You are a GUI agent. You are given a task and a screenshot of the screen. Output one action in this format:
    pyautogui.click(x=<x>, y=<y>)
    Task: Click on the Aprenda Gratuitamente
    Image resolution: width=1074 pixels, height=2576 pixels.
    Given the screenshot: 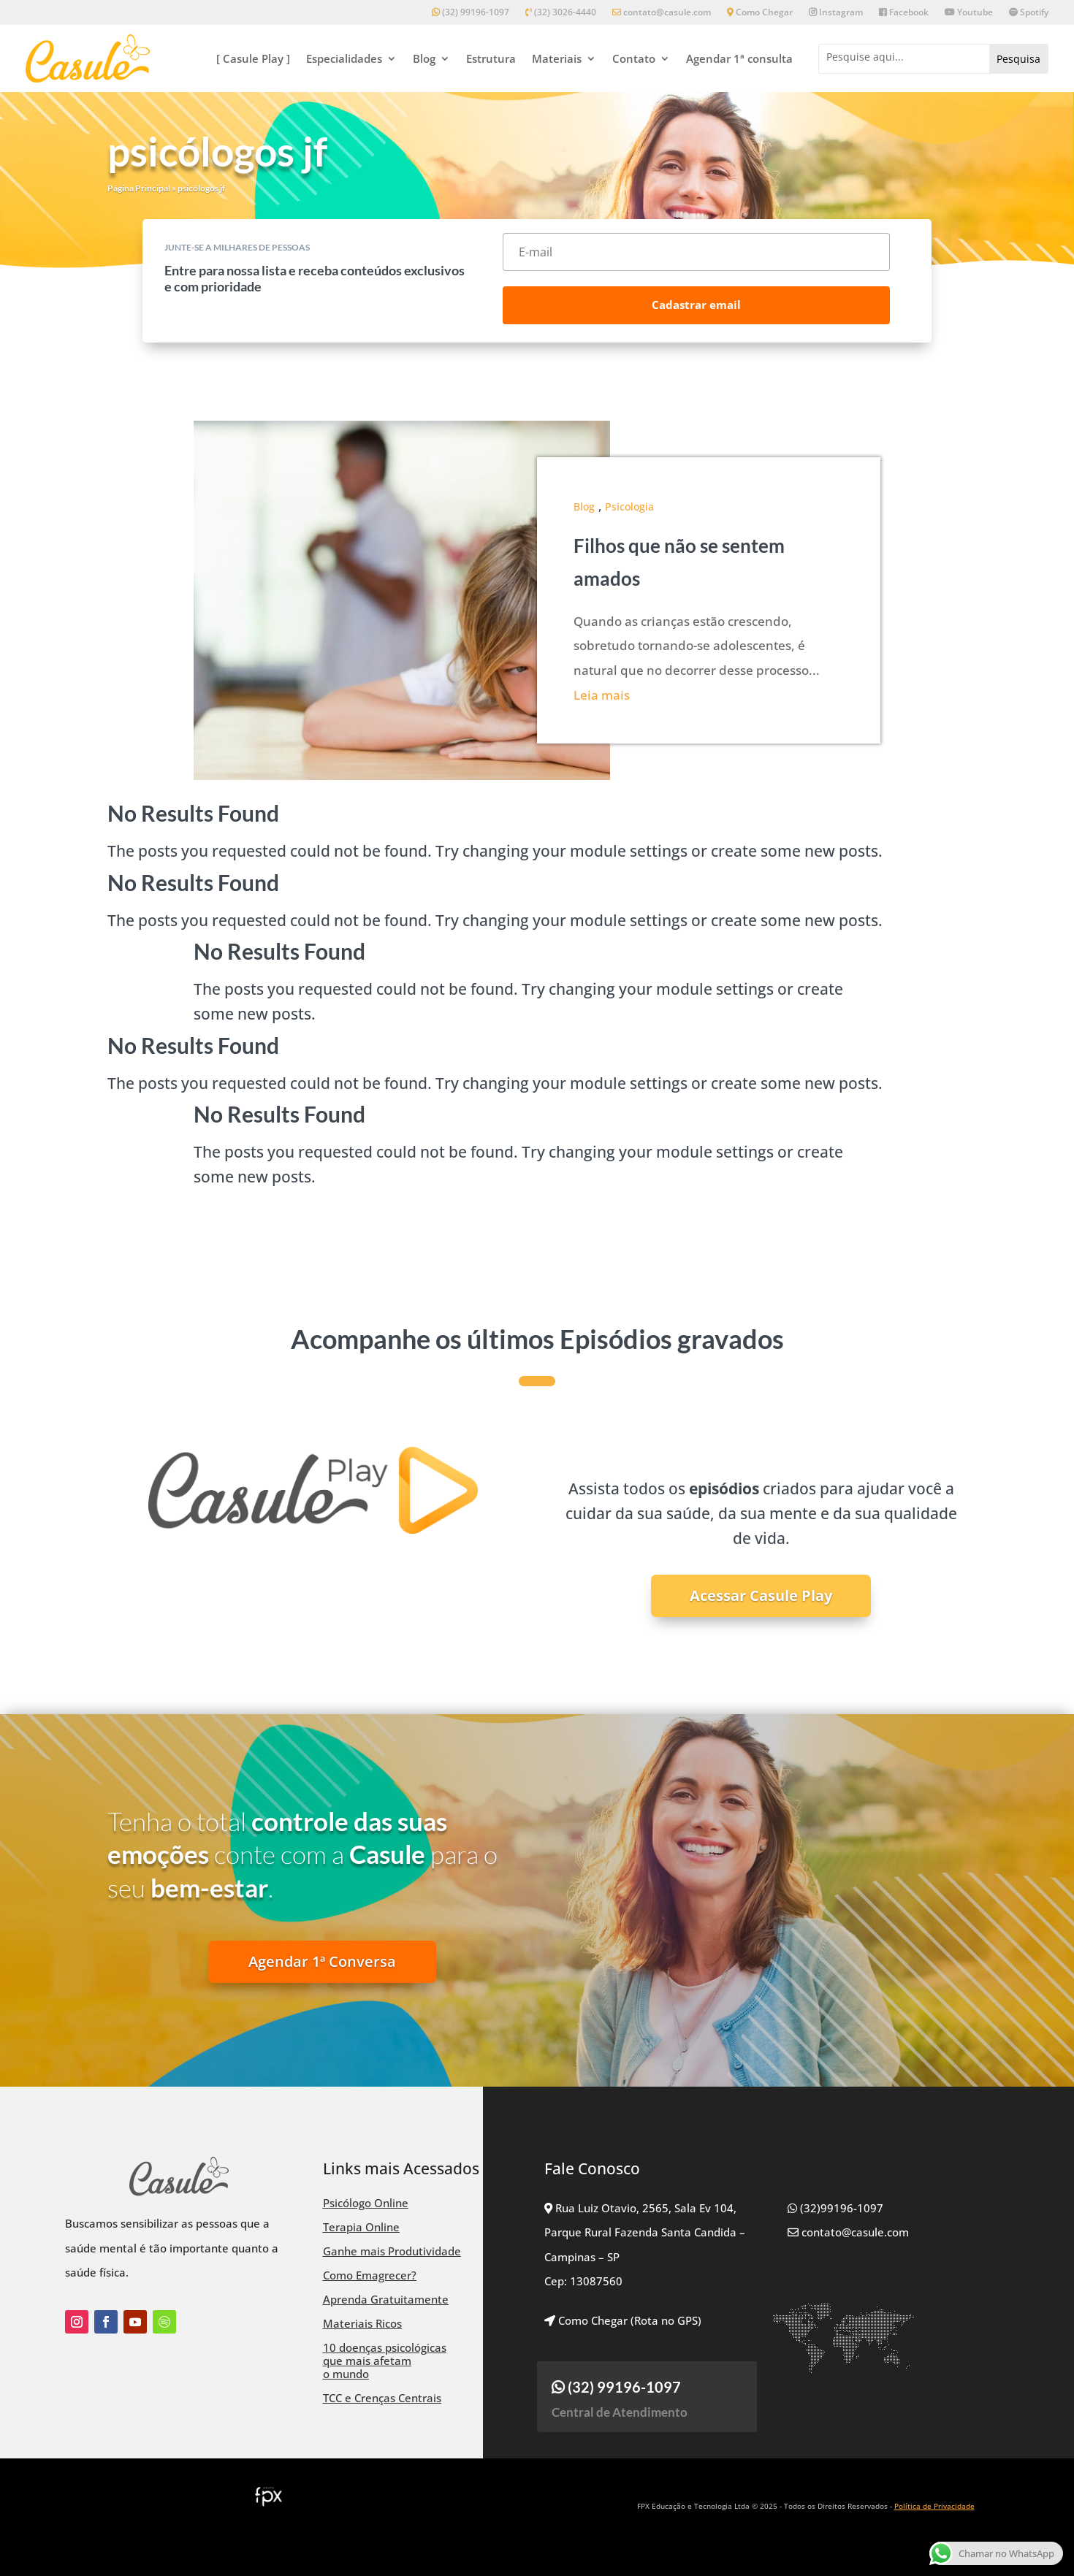 What is the action you would take?
    pyautogui.click(x=386, y=2299)
    